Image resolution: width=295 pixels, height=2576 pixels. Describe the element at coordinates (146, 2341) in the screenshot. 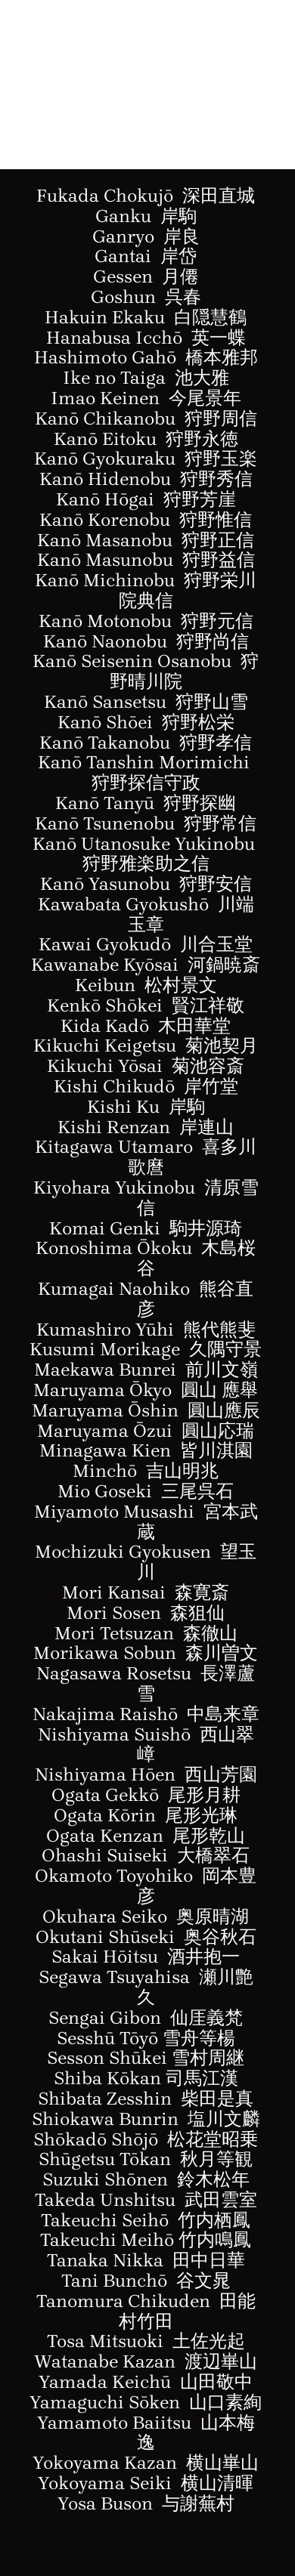

I see `Tosa Mitsuoki 土佐光起` at that location.